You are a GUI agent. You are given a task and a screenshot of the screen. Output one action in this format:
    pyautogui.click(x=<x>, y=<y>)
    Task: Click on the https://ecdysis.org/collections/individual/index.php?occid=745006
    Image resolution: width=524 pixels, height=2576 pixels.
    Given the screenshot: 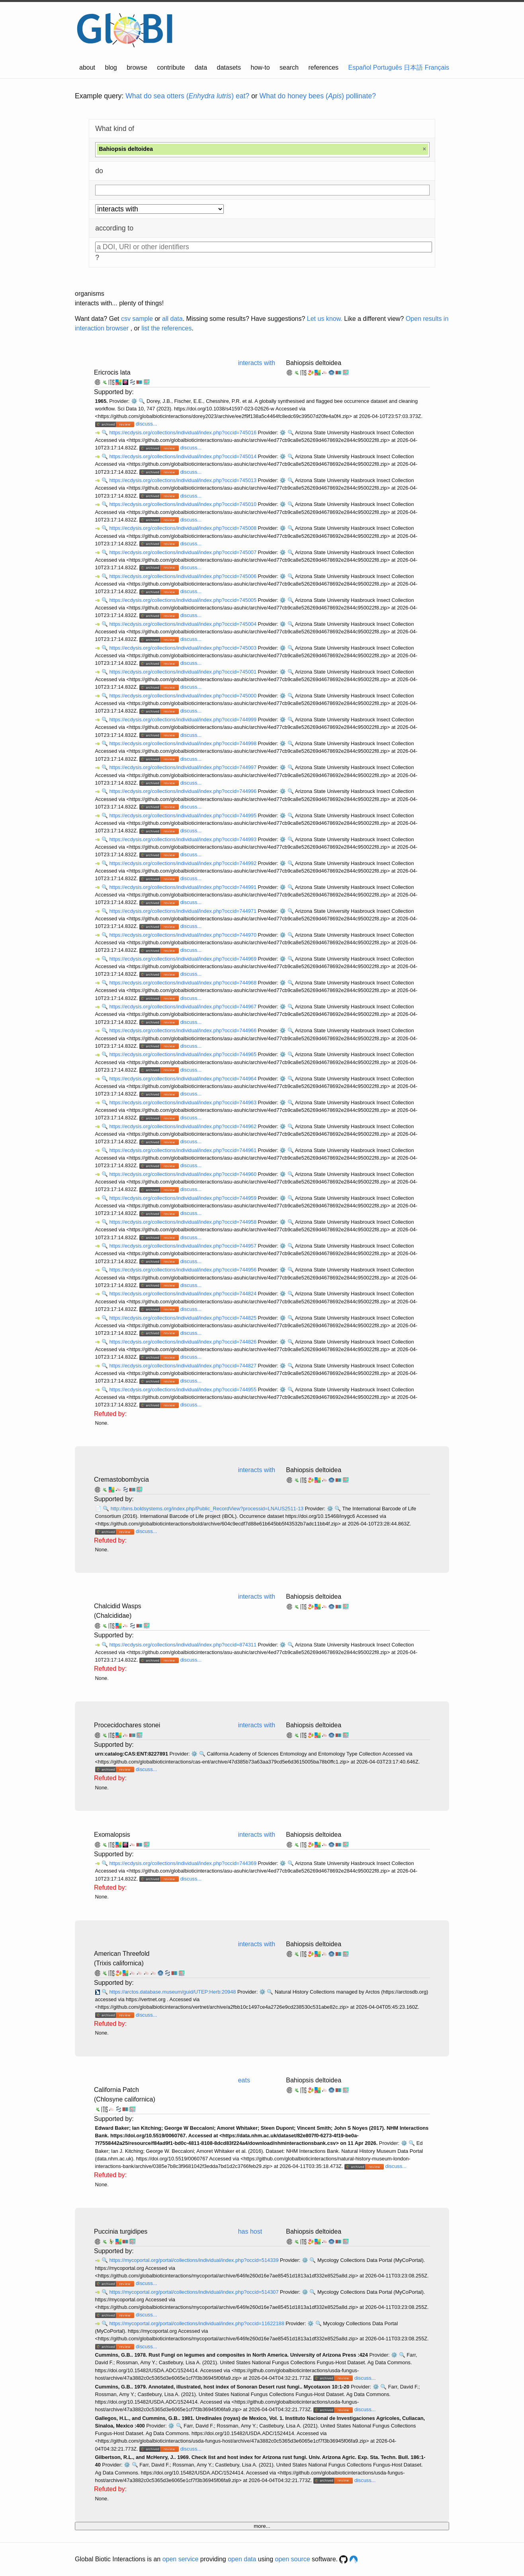 What is the action you would take?
    pyautogui.click(x=183, y=576)
    